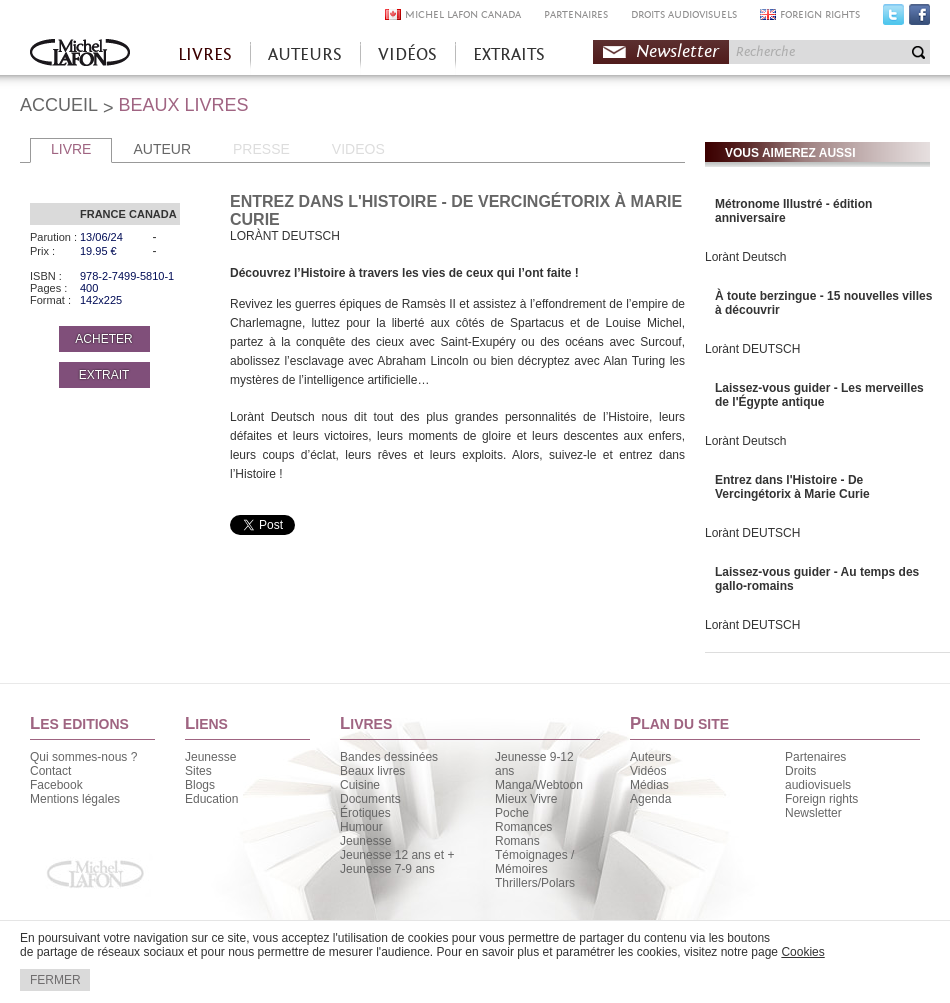  Describe the element at coordinates (389, 757) in the screenshot. I see `Bandes dessinées` at that location.